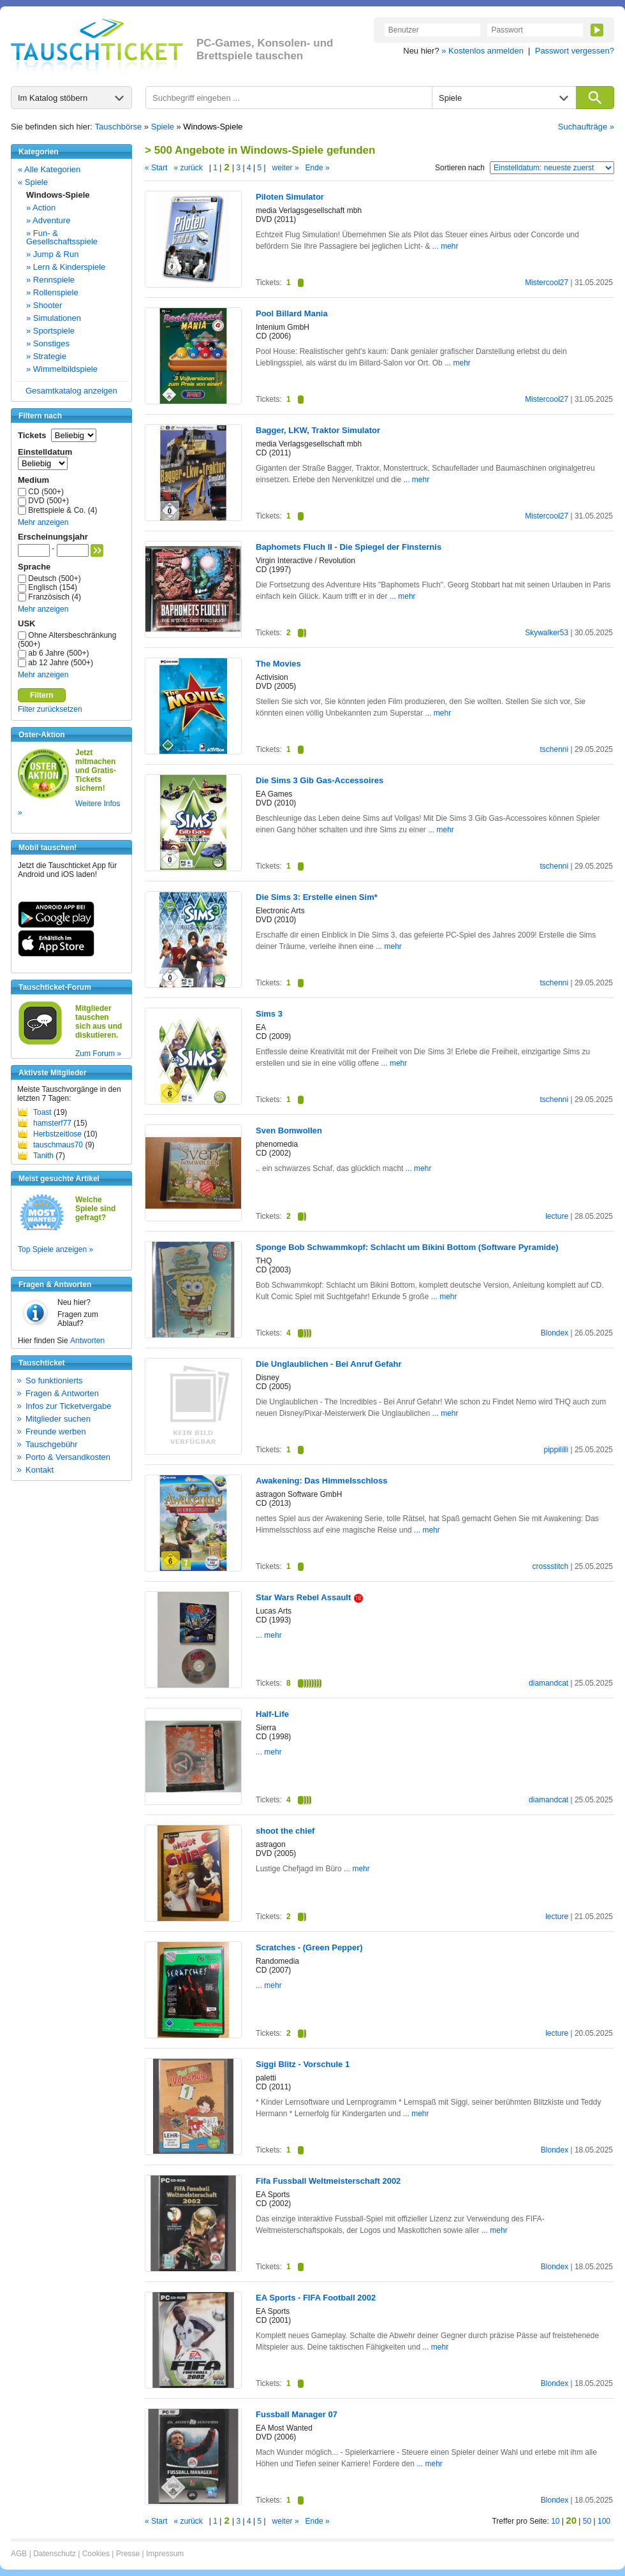  Describe the element at coordinates (128, 2553) in the screenshot. I see `Presse` at that location.